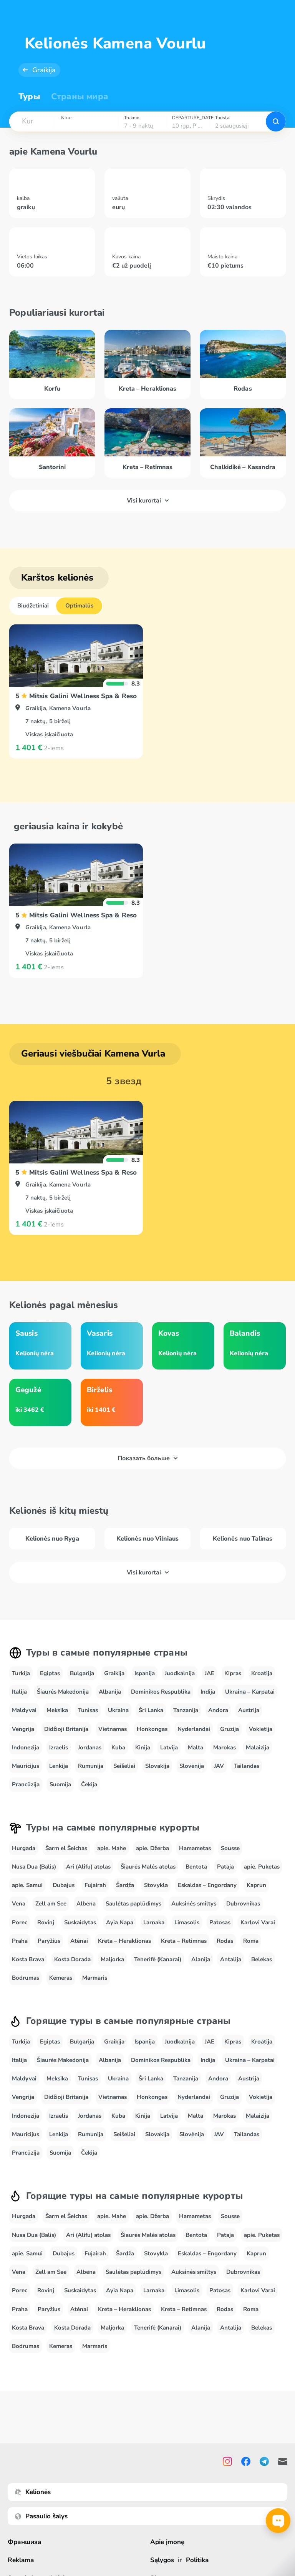  Describe the element at coordinates (196, 1866) in the screenshot. I see `Bentota` at that location.